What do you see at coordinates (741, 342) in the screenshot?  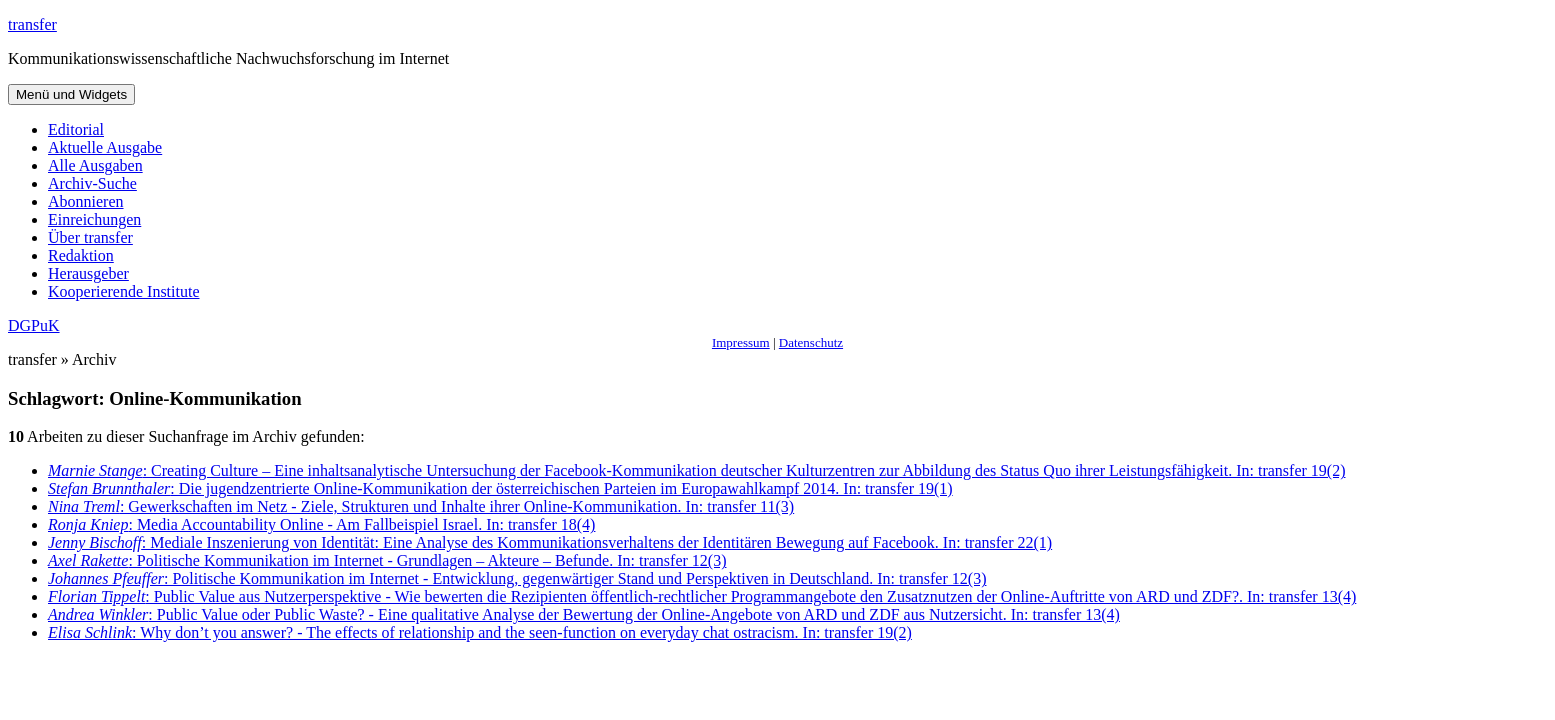 I see `Impressum` at bounding box center [741, 342].